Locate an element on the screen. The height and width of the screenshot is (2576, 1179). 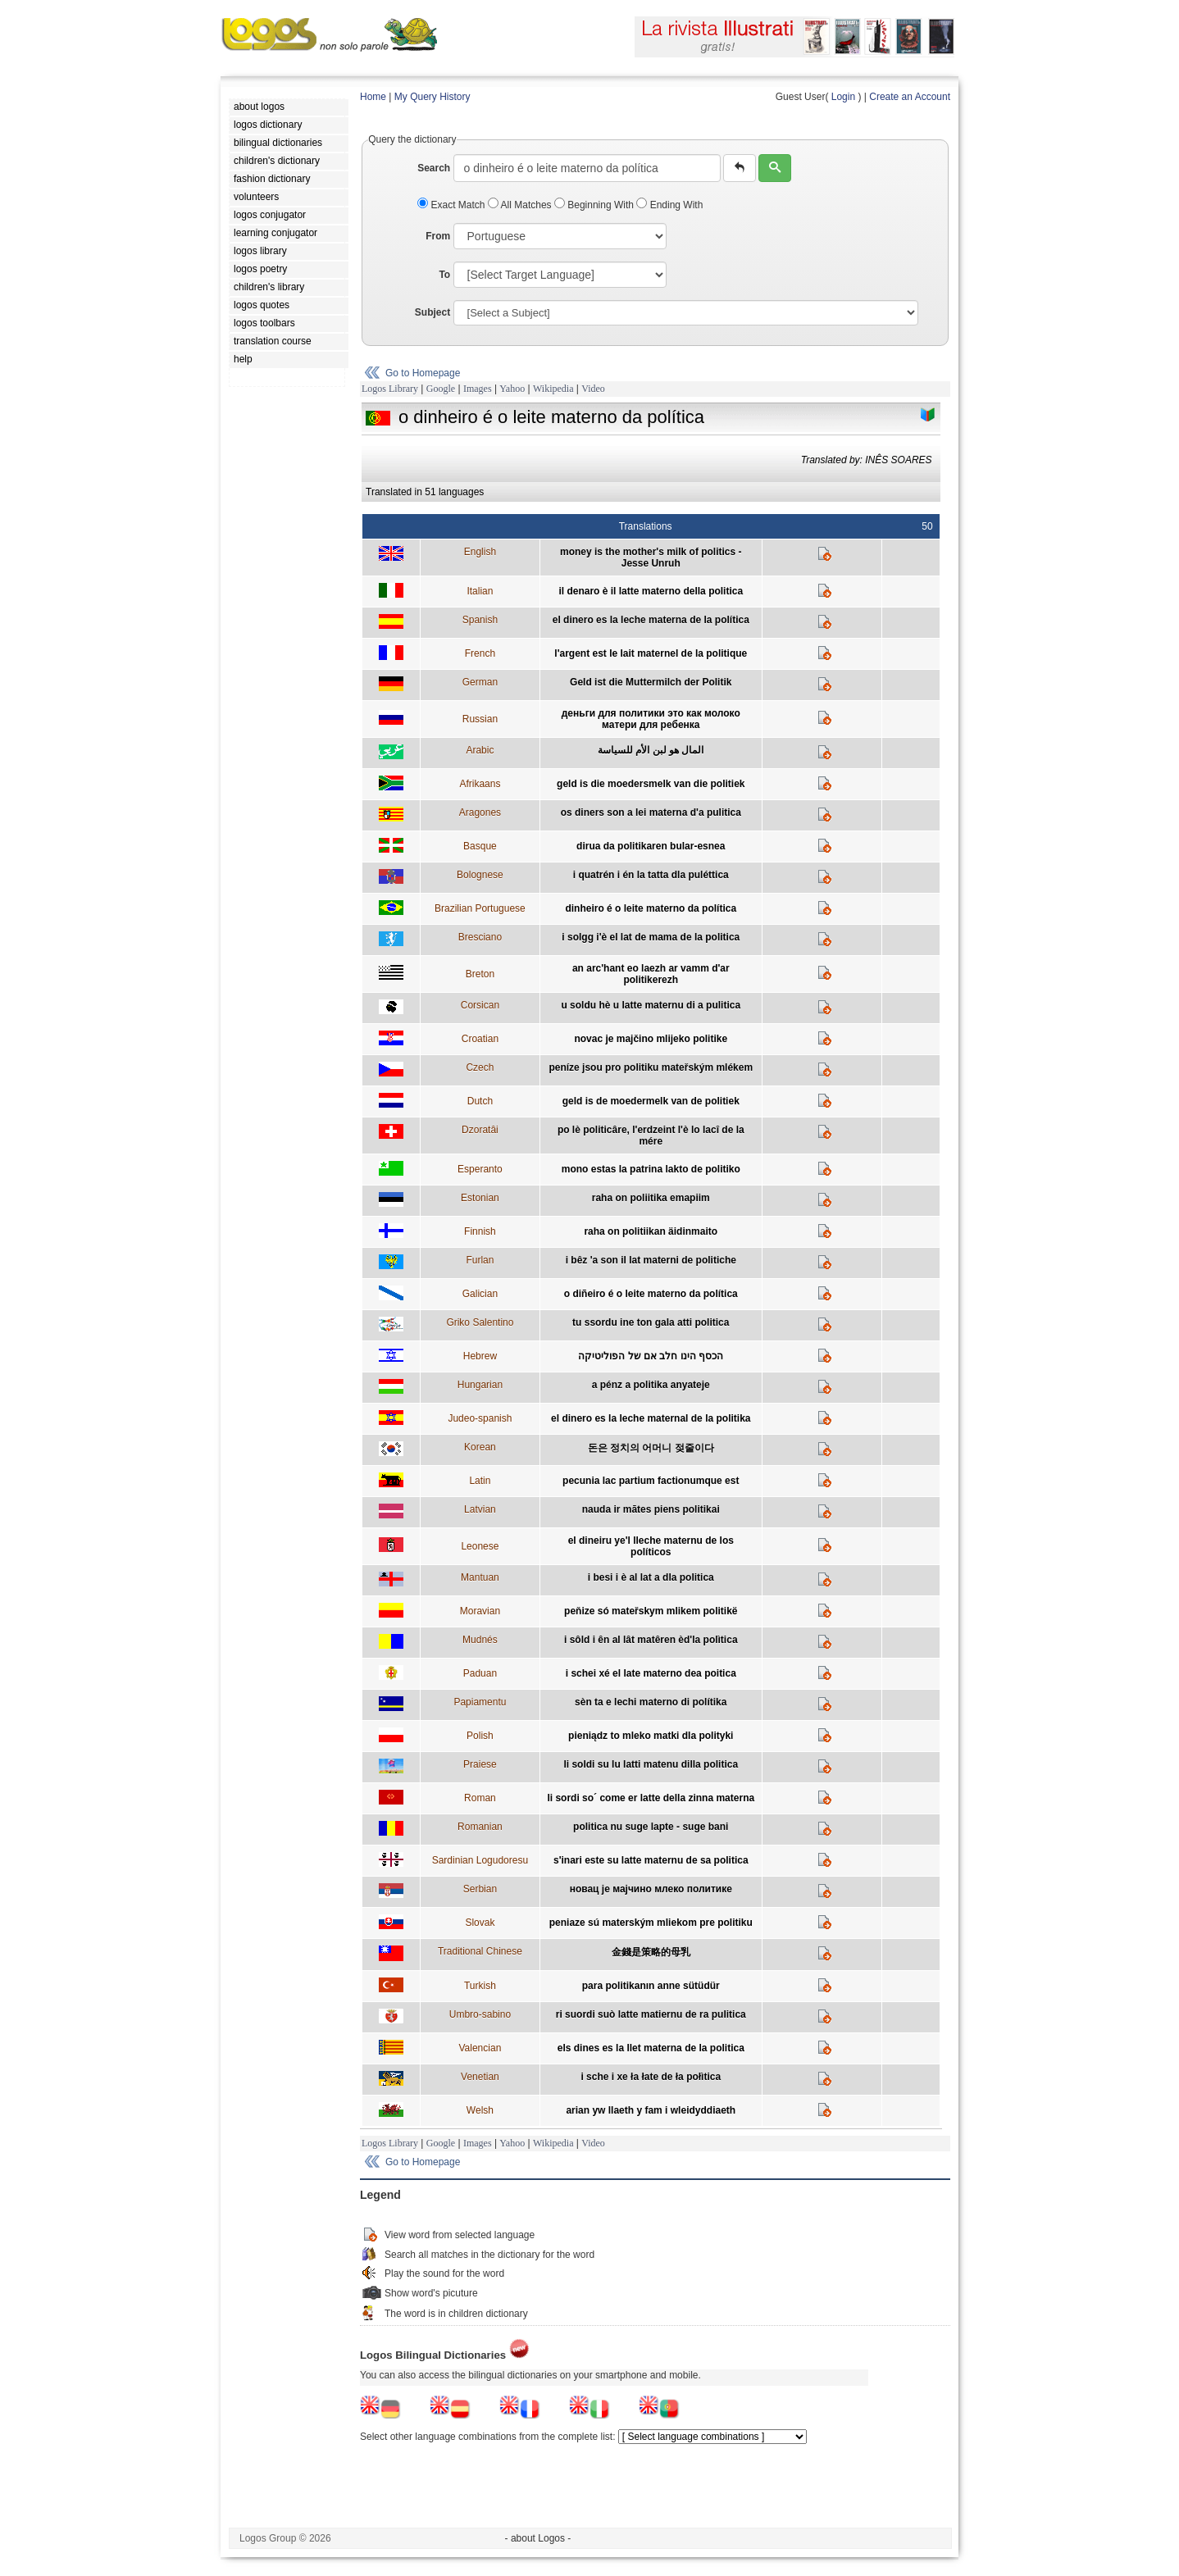
dinheiro é o leite materno da política is located at coordinates (650, 908).